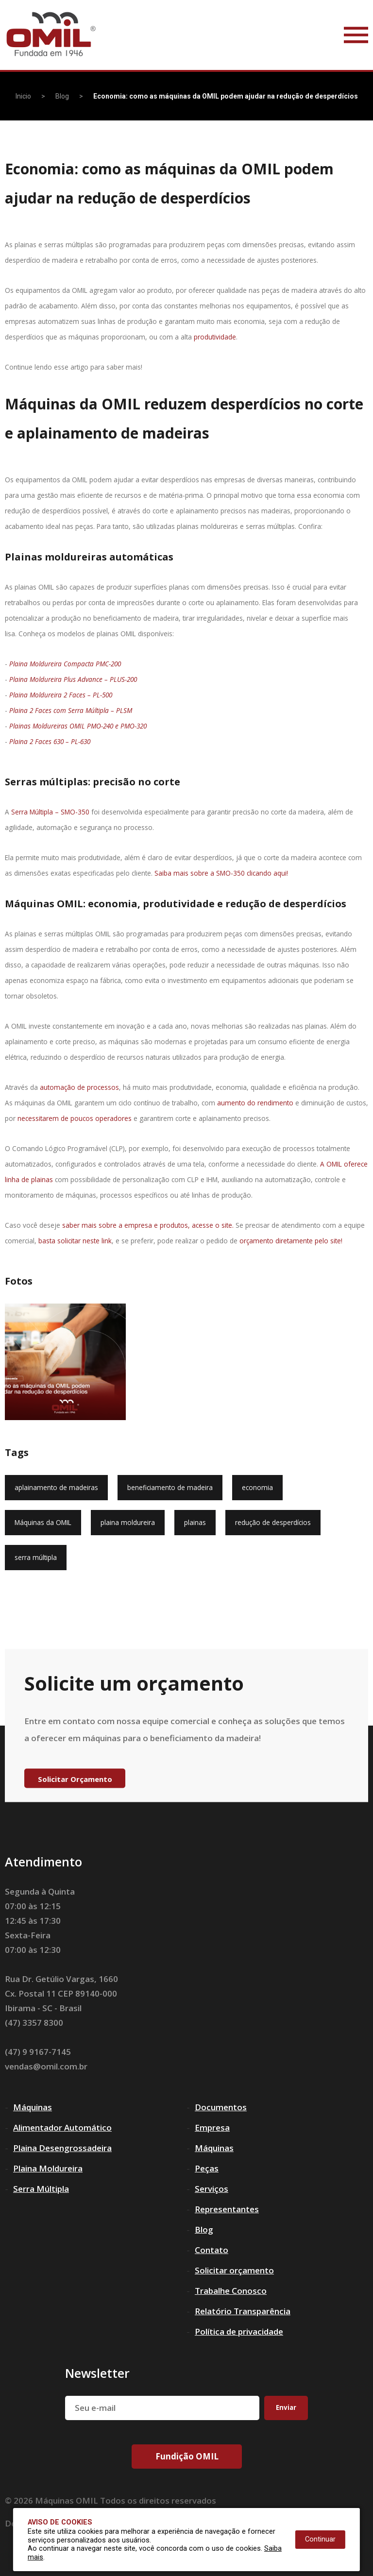 The image size is (373, 2576). I want to click on Plaina Desengrossadeira, so click(62, 2147).